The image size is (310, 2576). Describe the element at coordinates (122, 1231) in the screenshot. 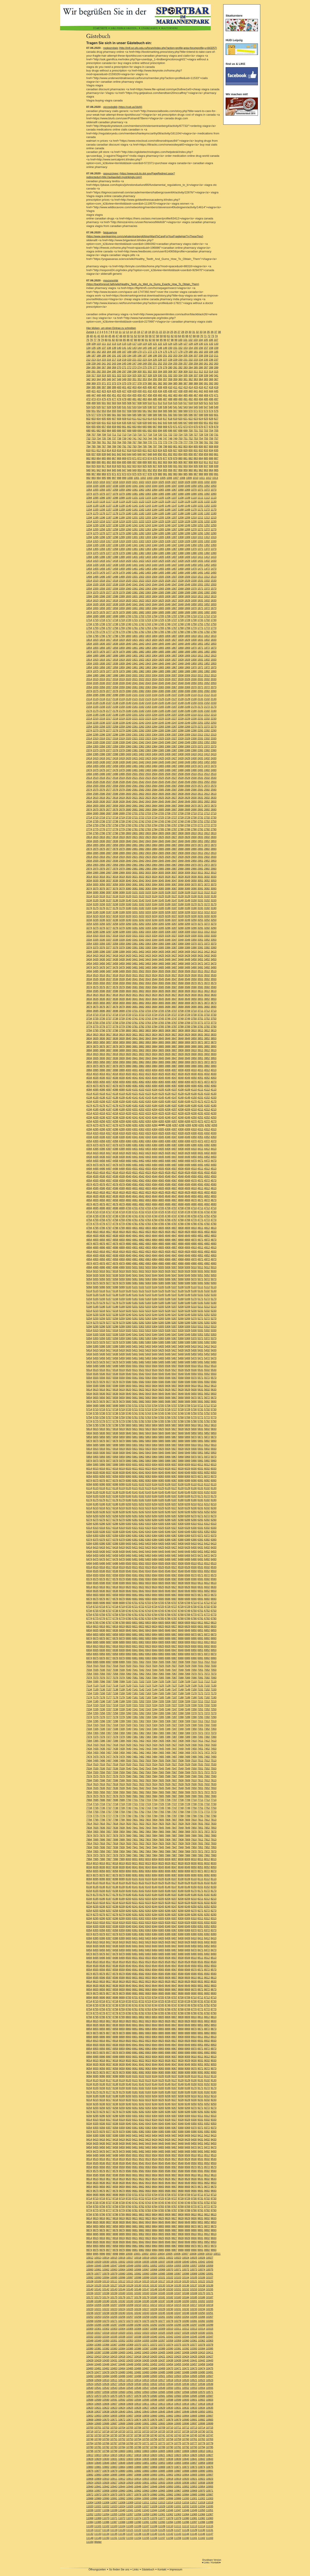

I see `4819` at that location.